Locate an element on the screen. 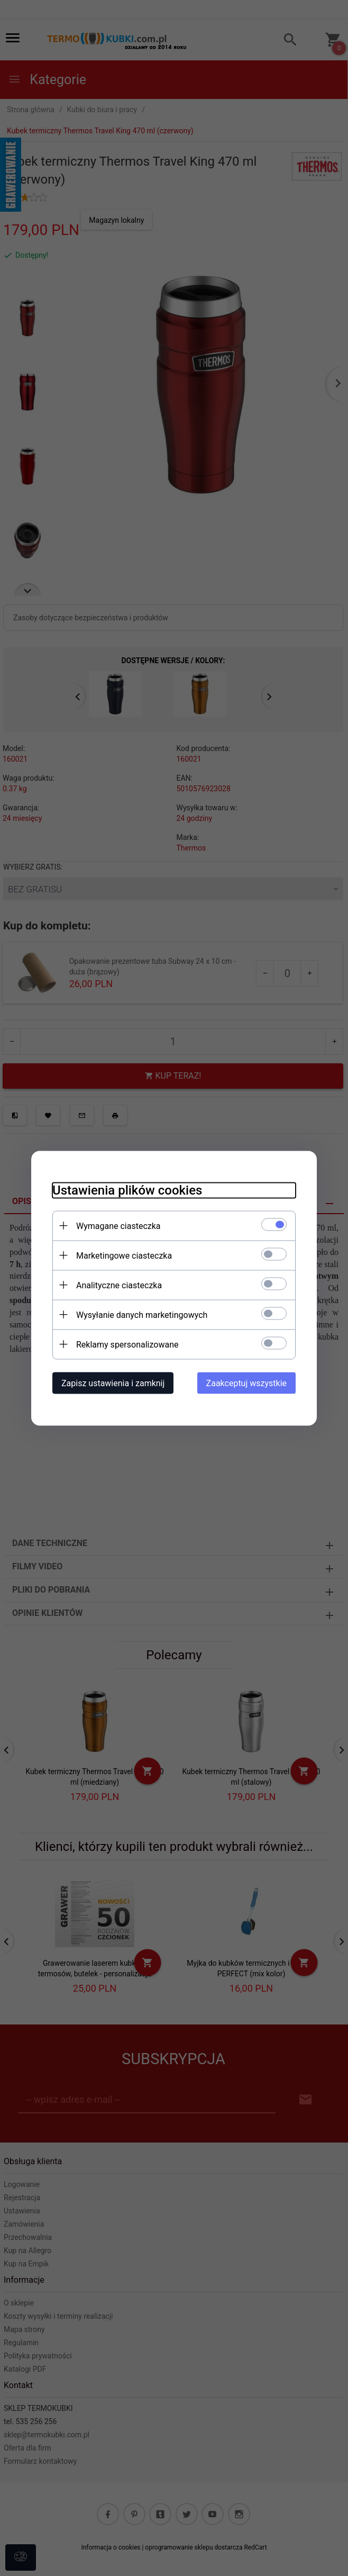 The height and width of the screenshot is (2576, 348). Ustawienia plików cookies is located at coordinates (127, 1189).